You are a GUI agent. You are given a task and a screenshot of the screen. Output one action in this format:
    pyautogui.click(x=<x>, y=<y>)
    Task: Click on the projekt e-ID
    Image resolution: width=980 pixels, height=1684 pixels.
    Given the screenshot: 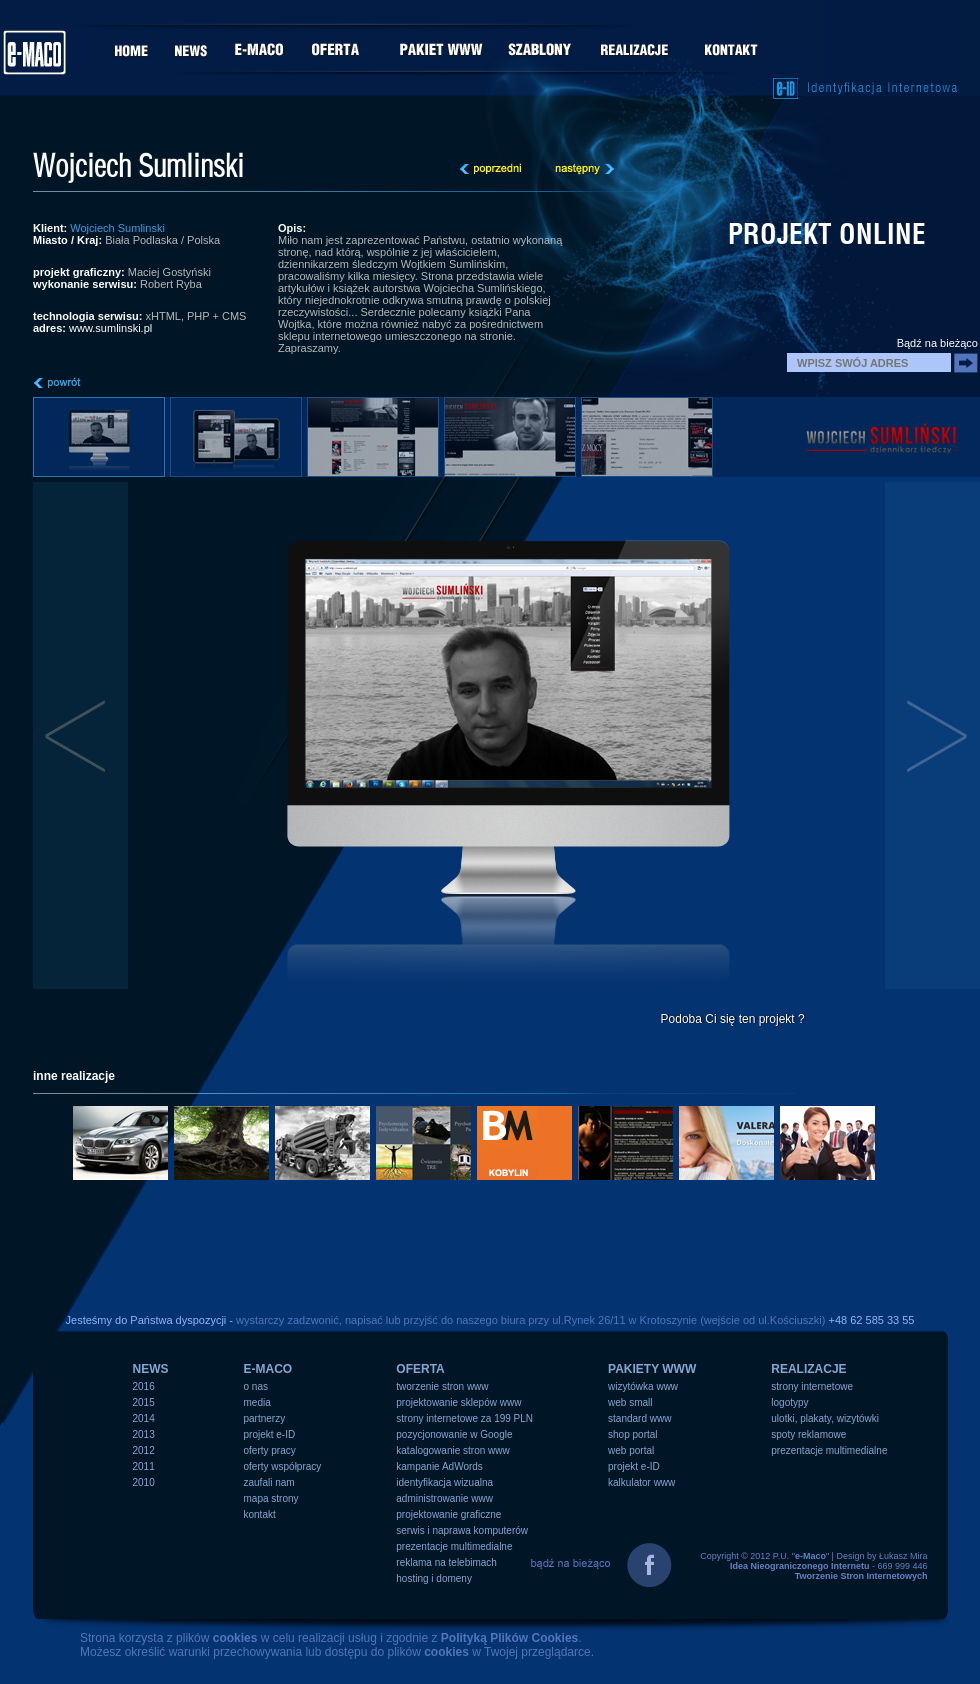 What is the action you would take?
    pyautogui.click(x=270, y=1434)
    